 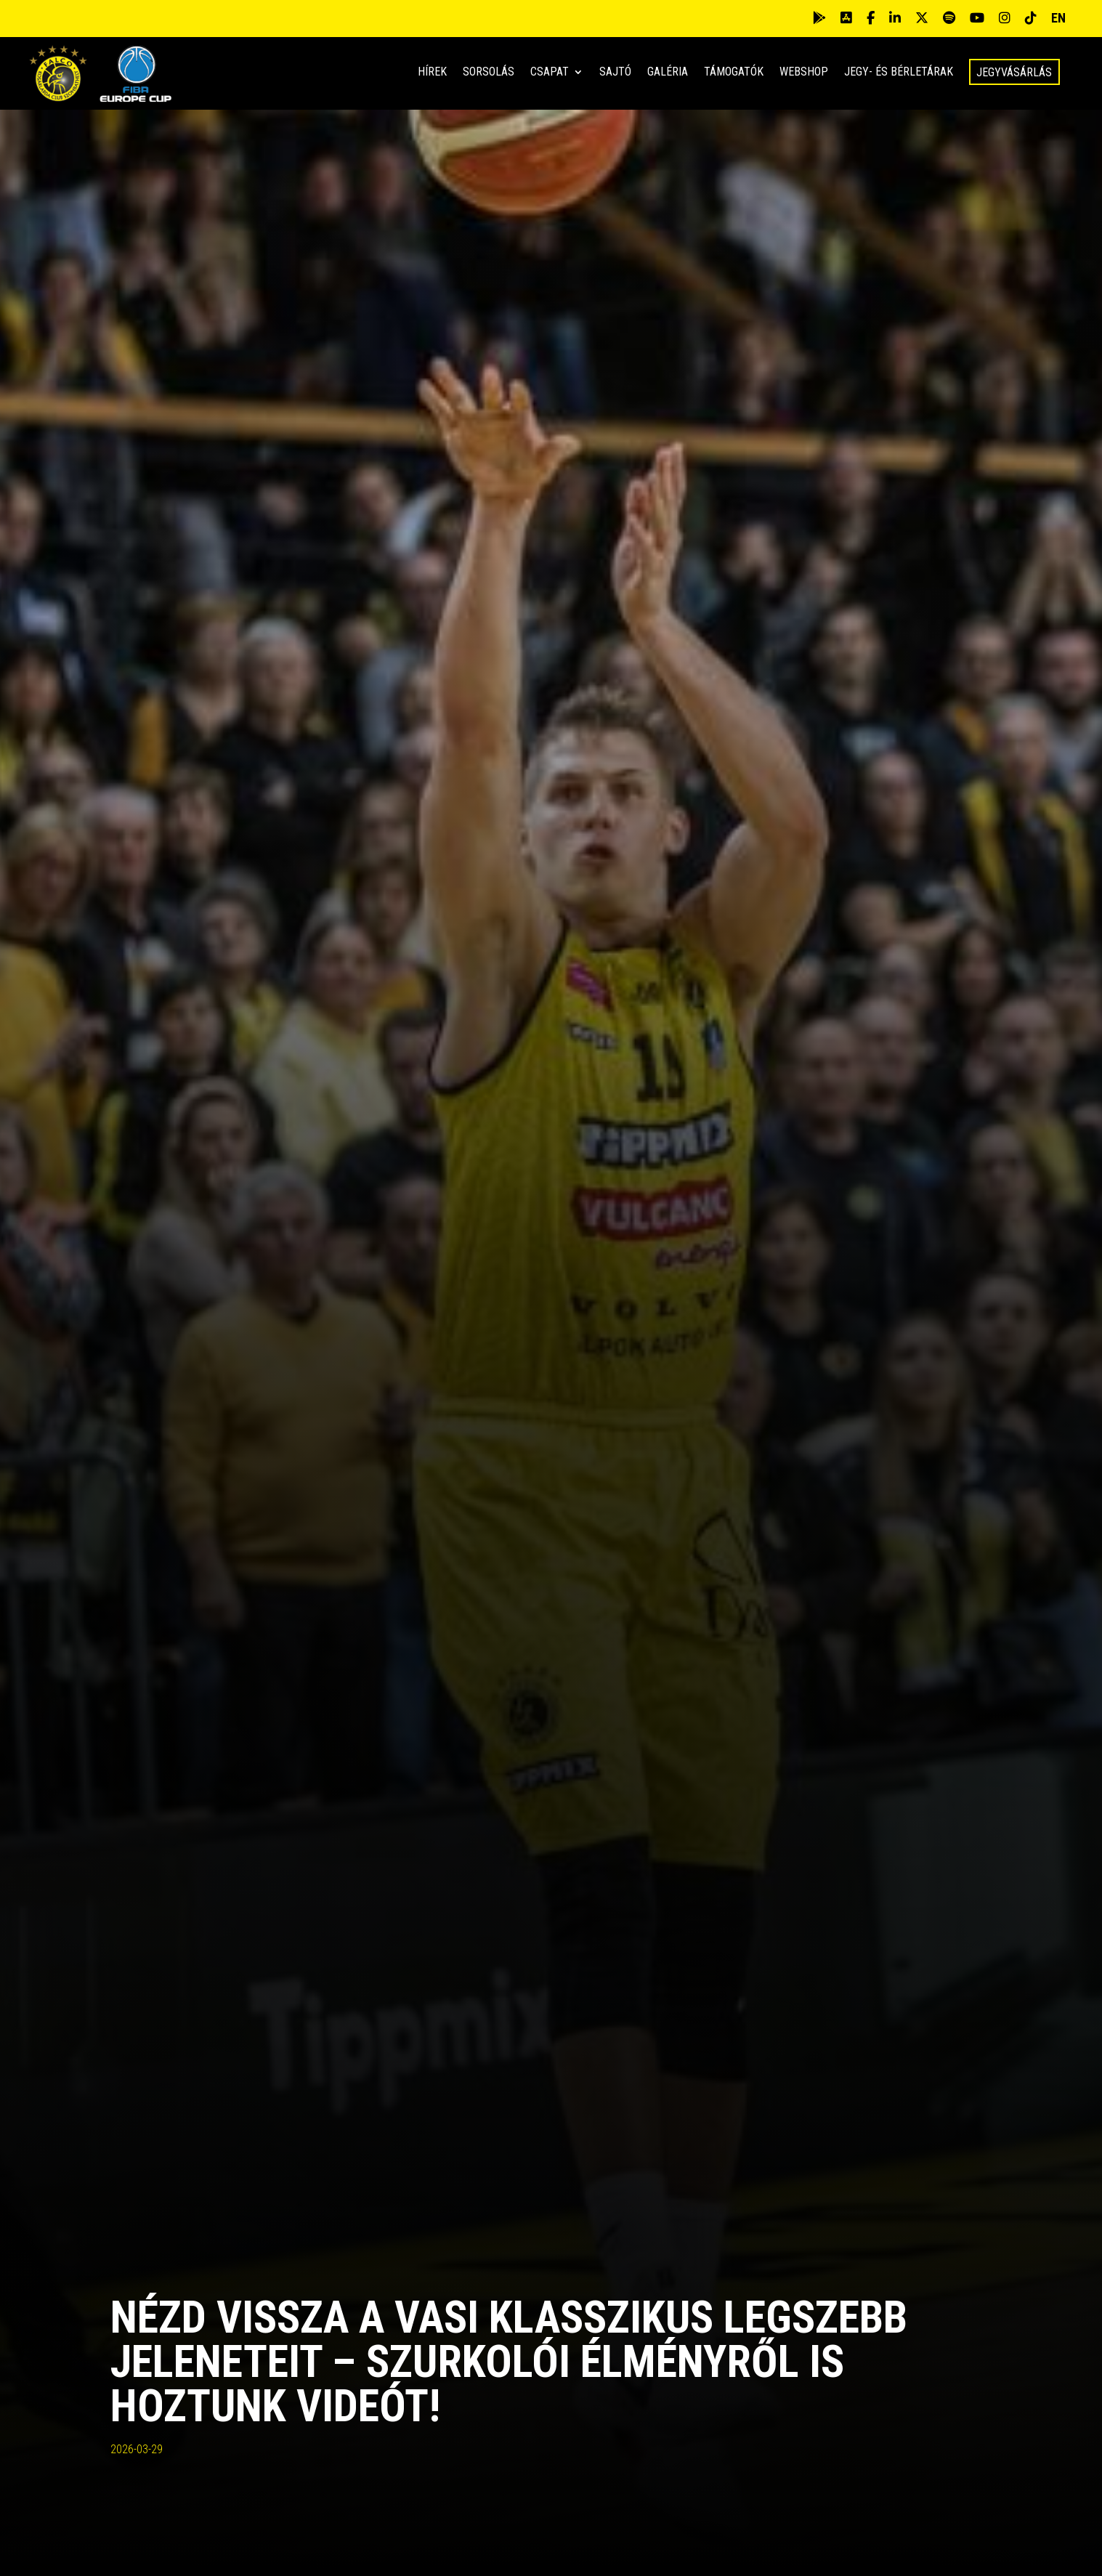 I want to click on Támogatók, so click(x=733, y=72).